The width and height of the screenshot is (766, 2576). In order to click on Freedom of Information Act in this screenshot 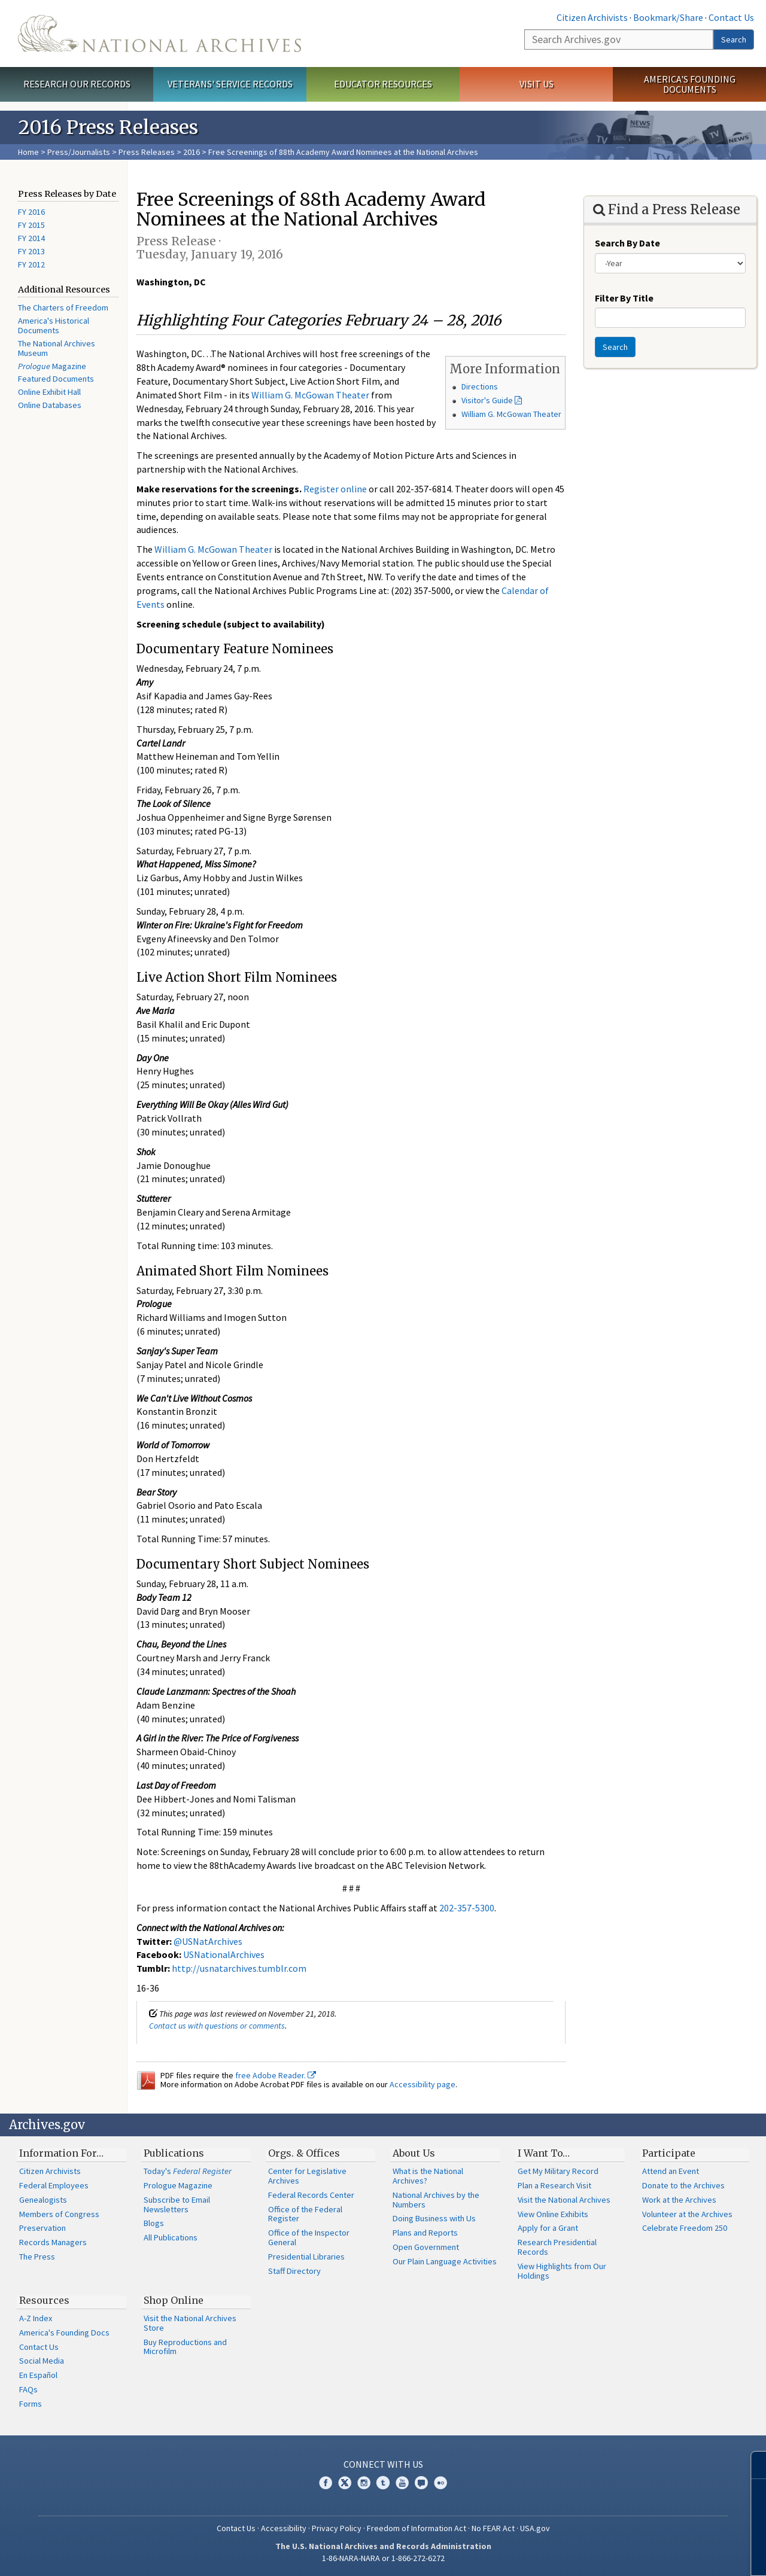, I will do `click(416, 2528)`.